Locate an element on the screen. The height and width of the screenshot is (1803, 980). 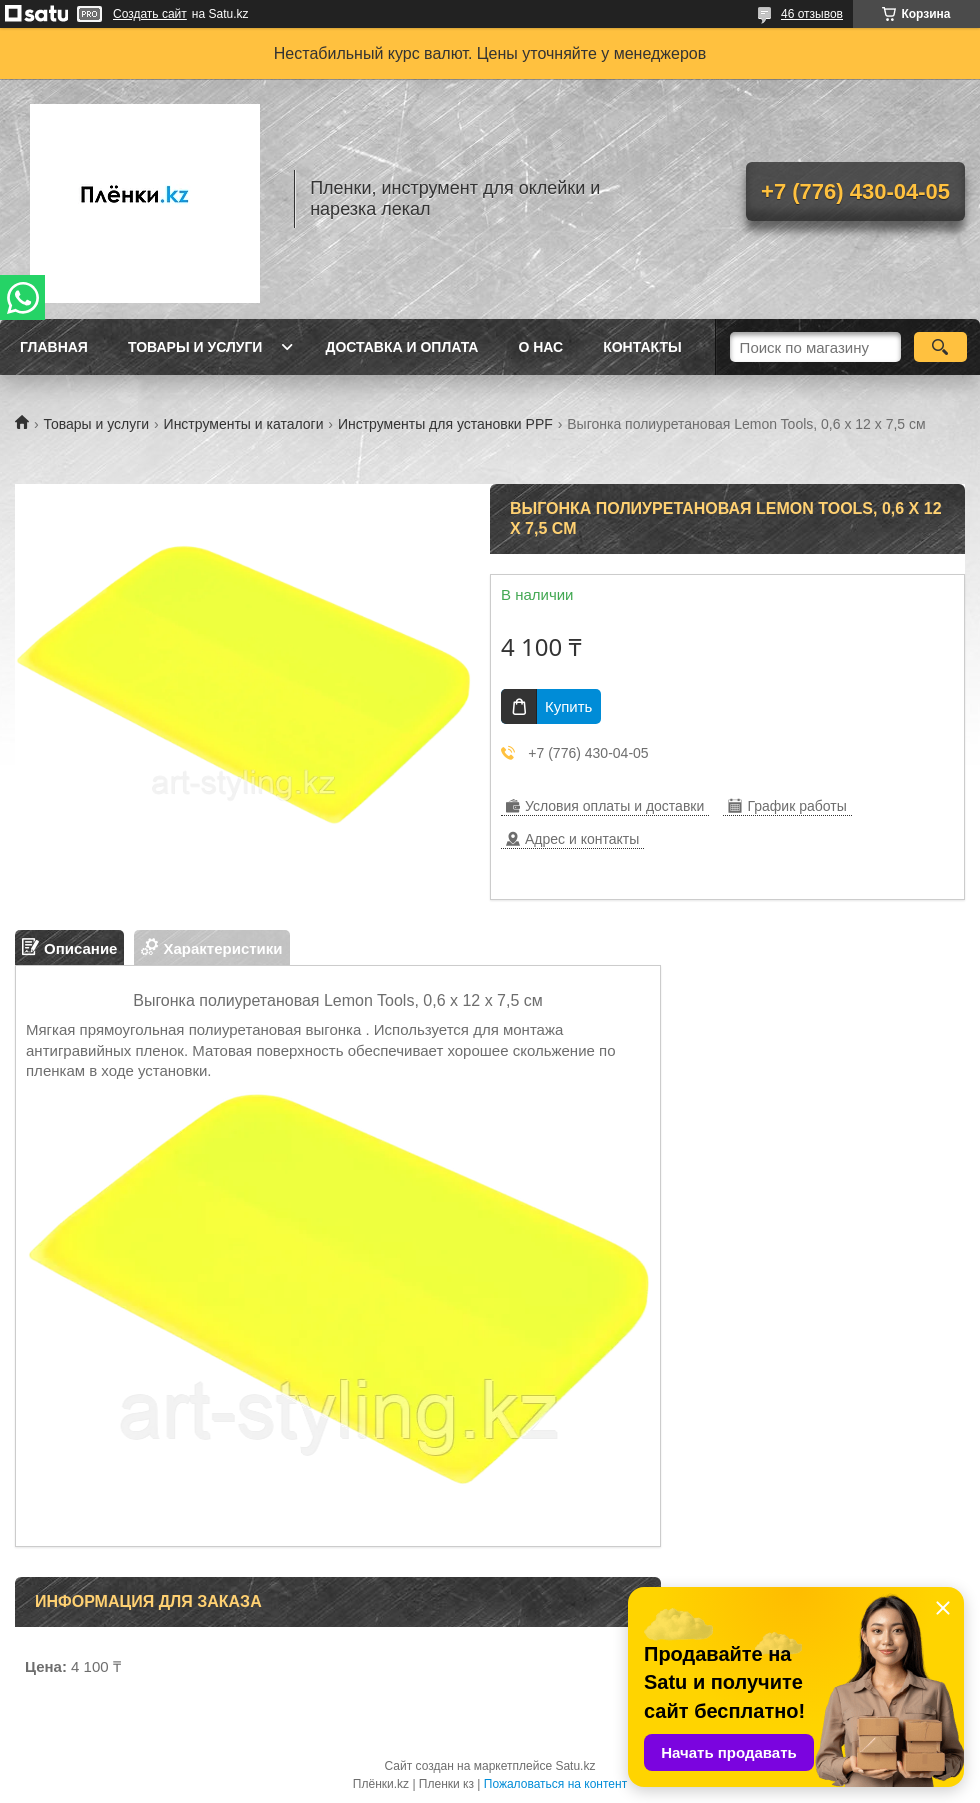
Доставка и оплата is located at coordinates (401, 347).